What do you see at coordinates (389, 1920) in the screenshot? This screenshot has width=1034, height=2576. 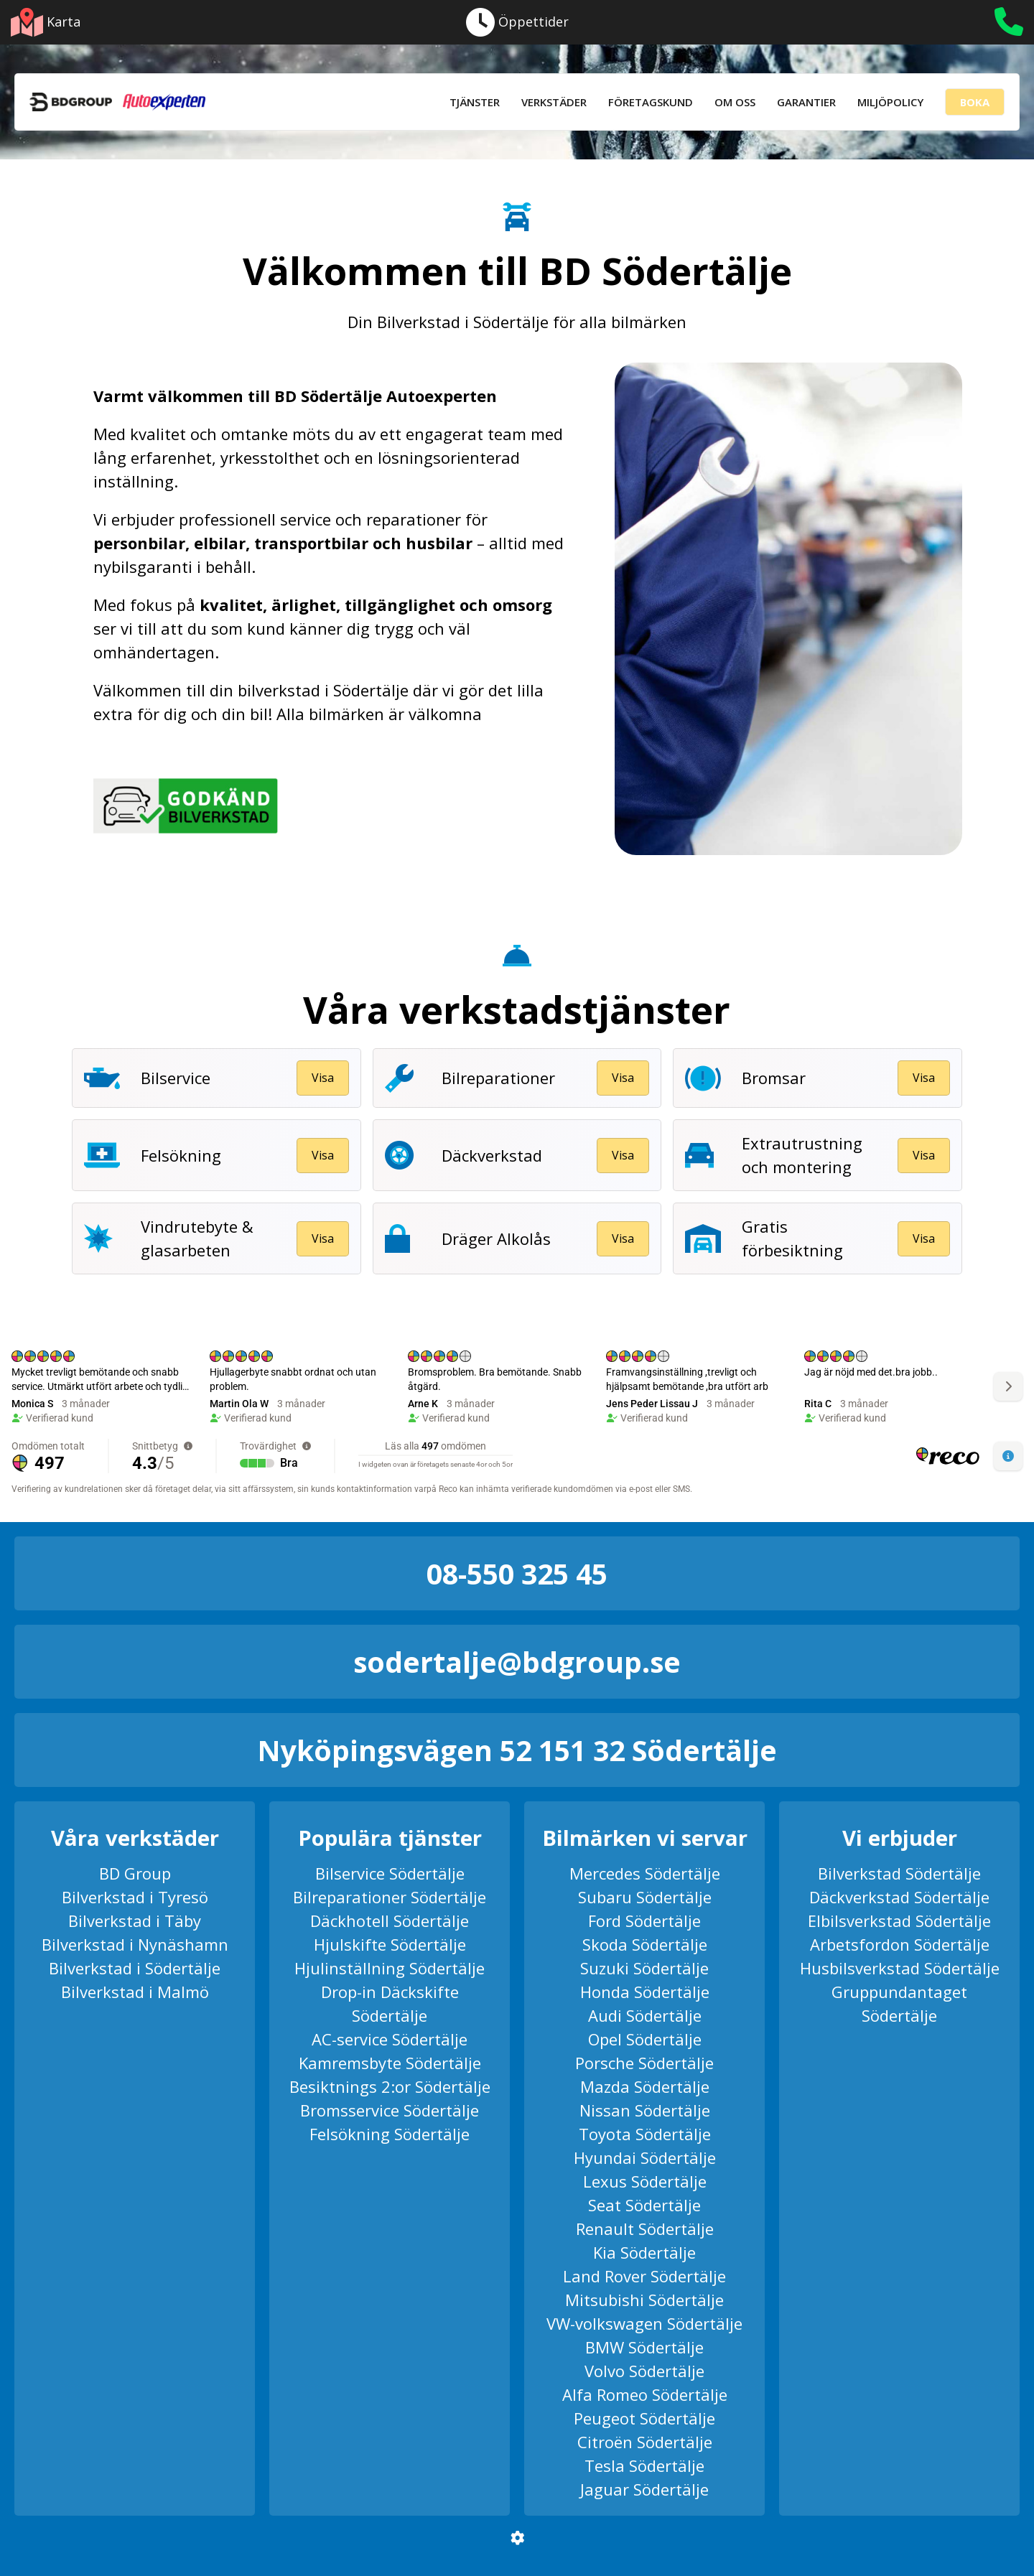 I see `Däckhotell Södertälje` at bounding box center [389, 1920].